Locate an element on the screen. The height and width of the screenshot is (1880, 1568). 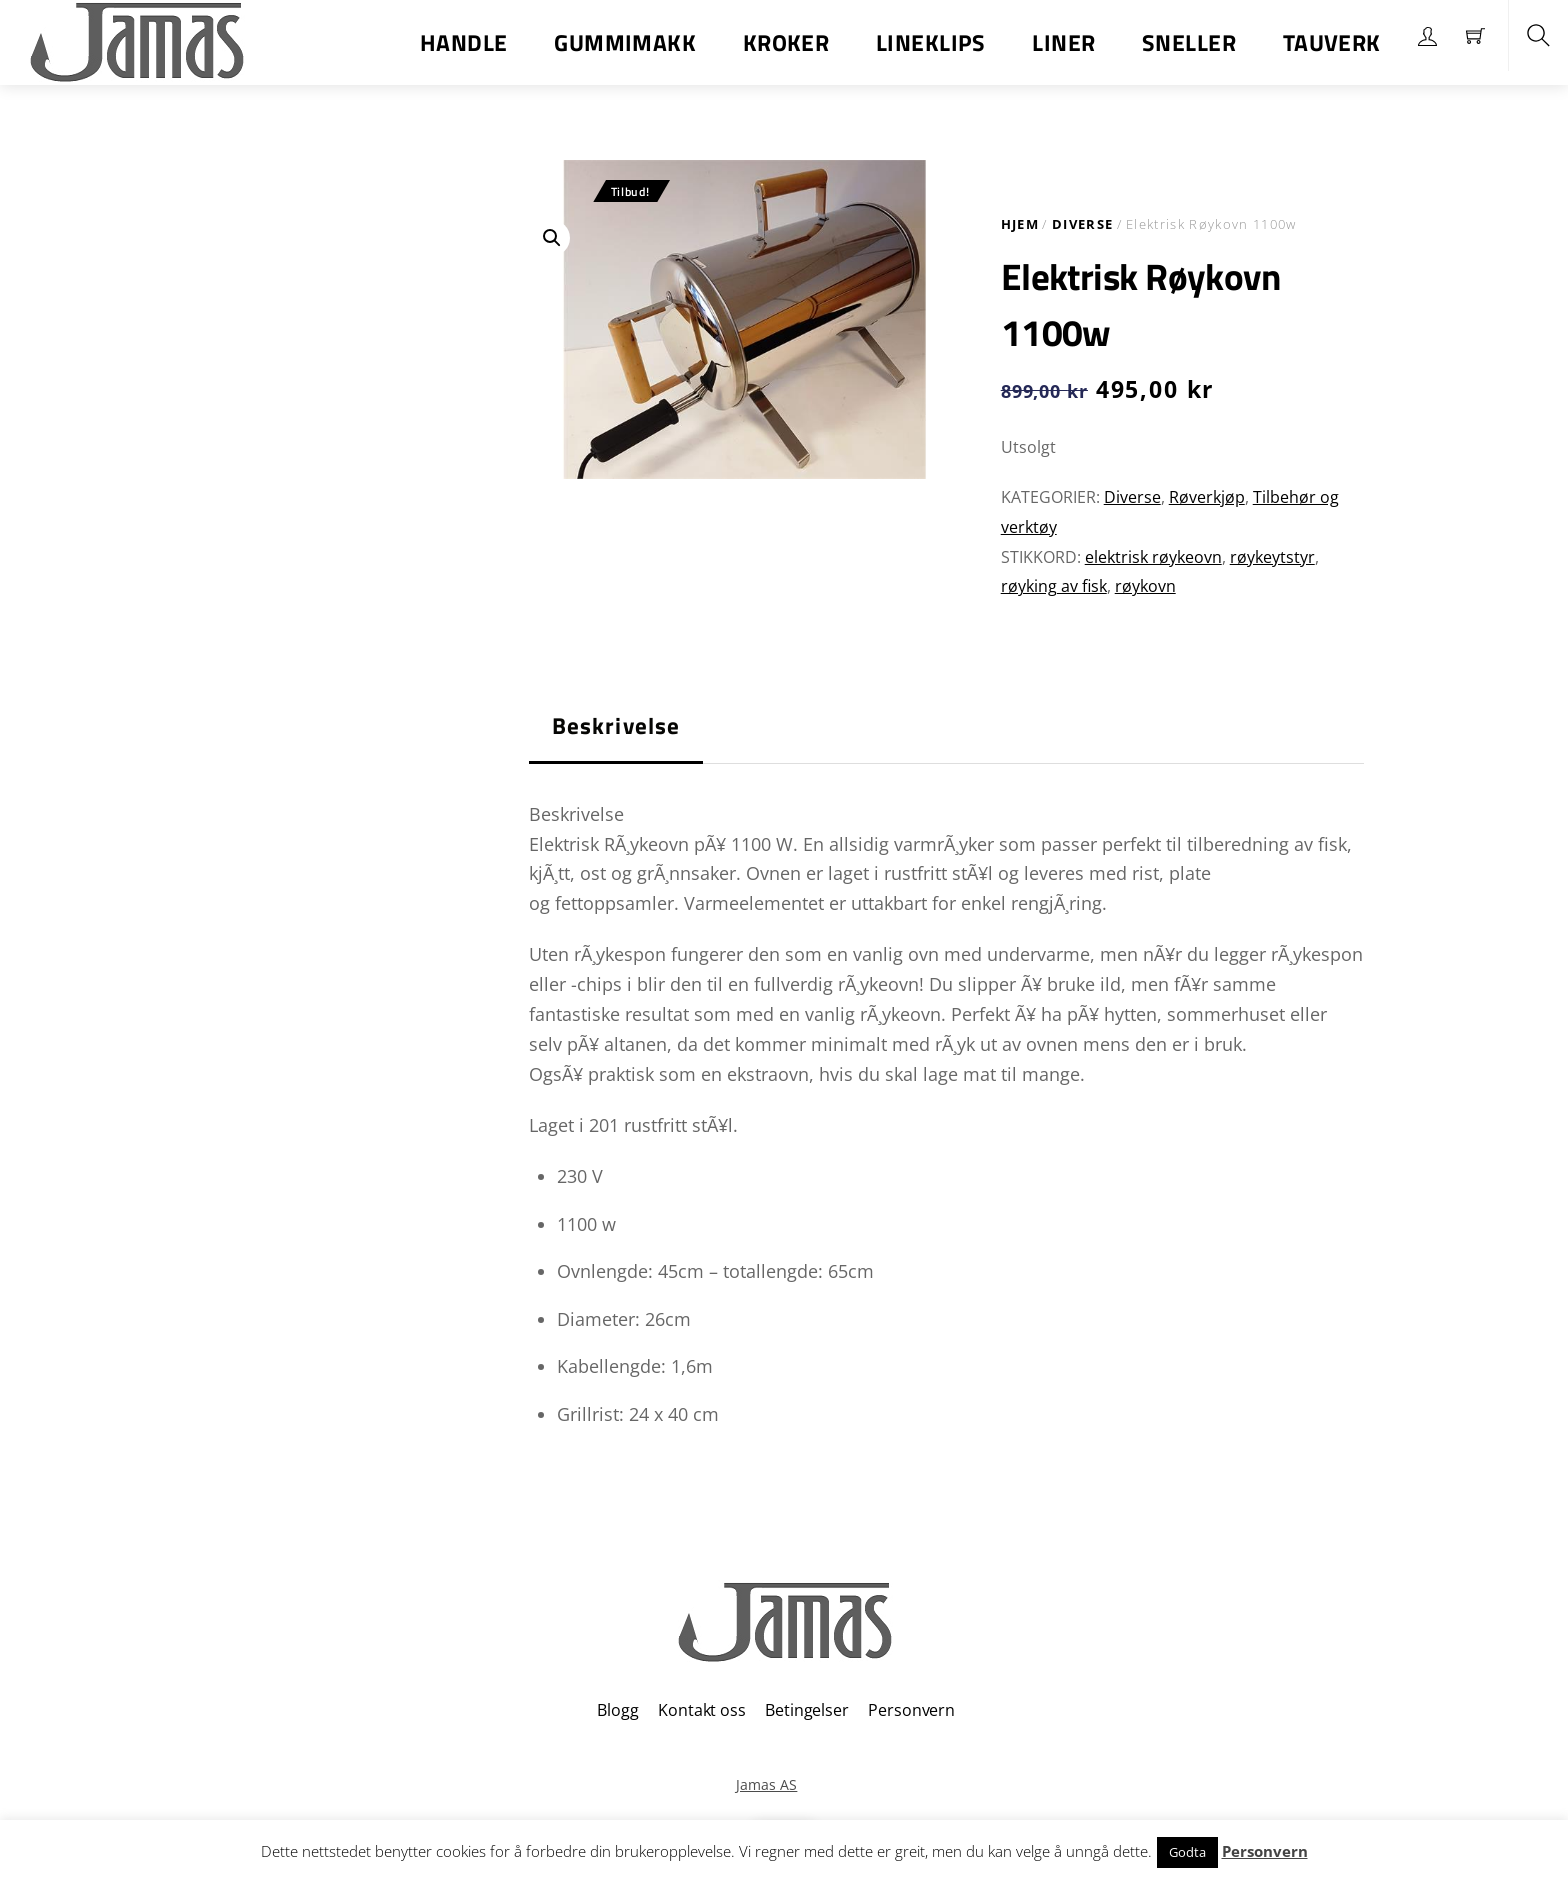
Beskrivelse [tab] is located at coordinates (616, 725).